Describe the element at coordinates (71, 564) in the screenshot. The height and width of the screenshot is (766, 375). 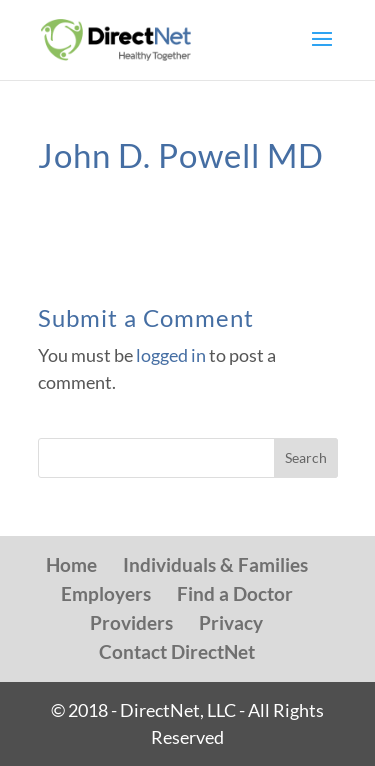
I see `Home` at that location.